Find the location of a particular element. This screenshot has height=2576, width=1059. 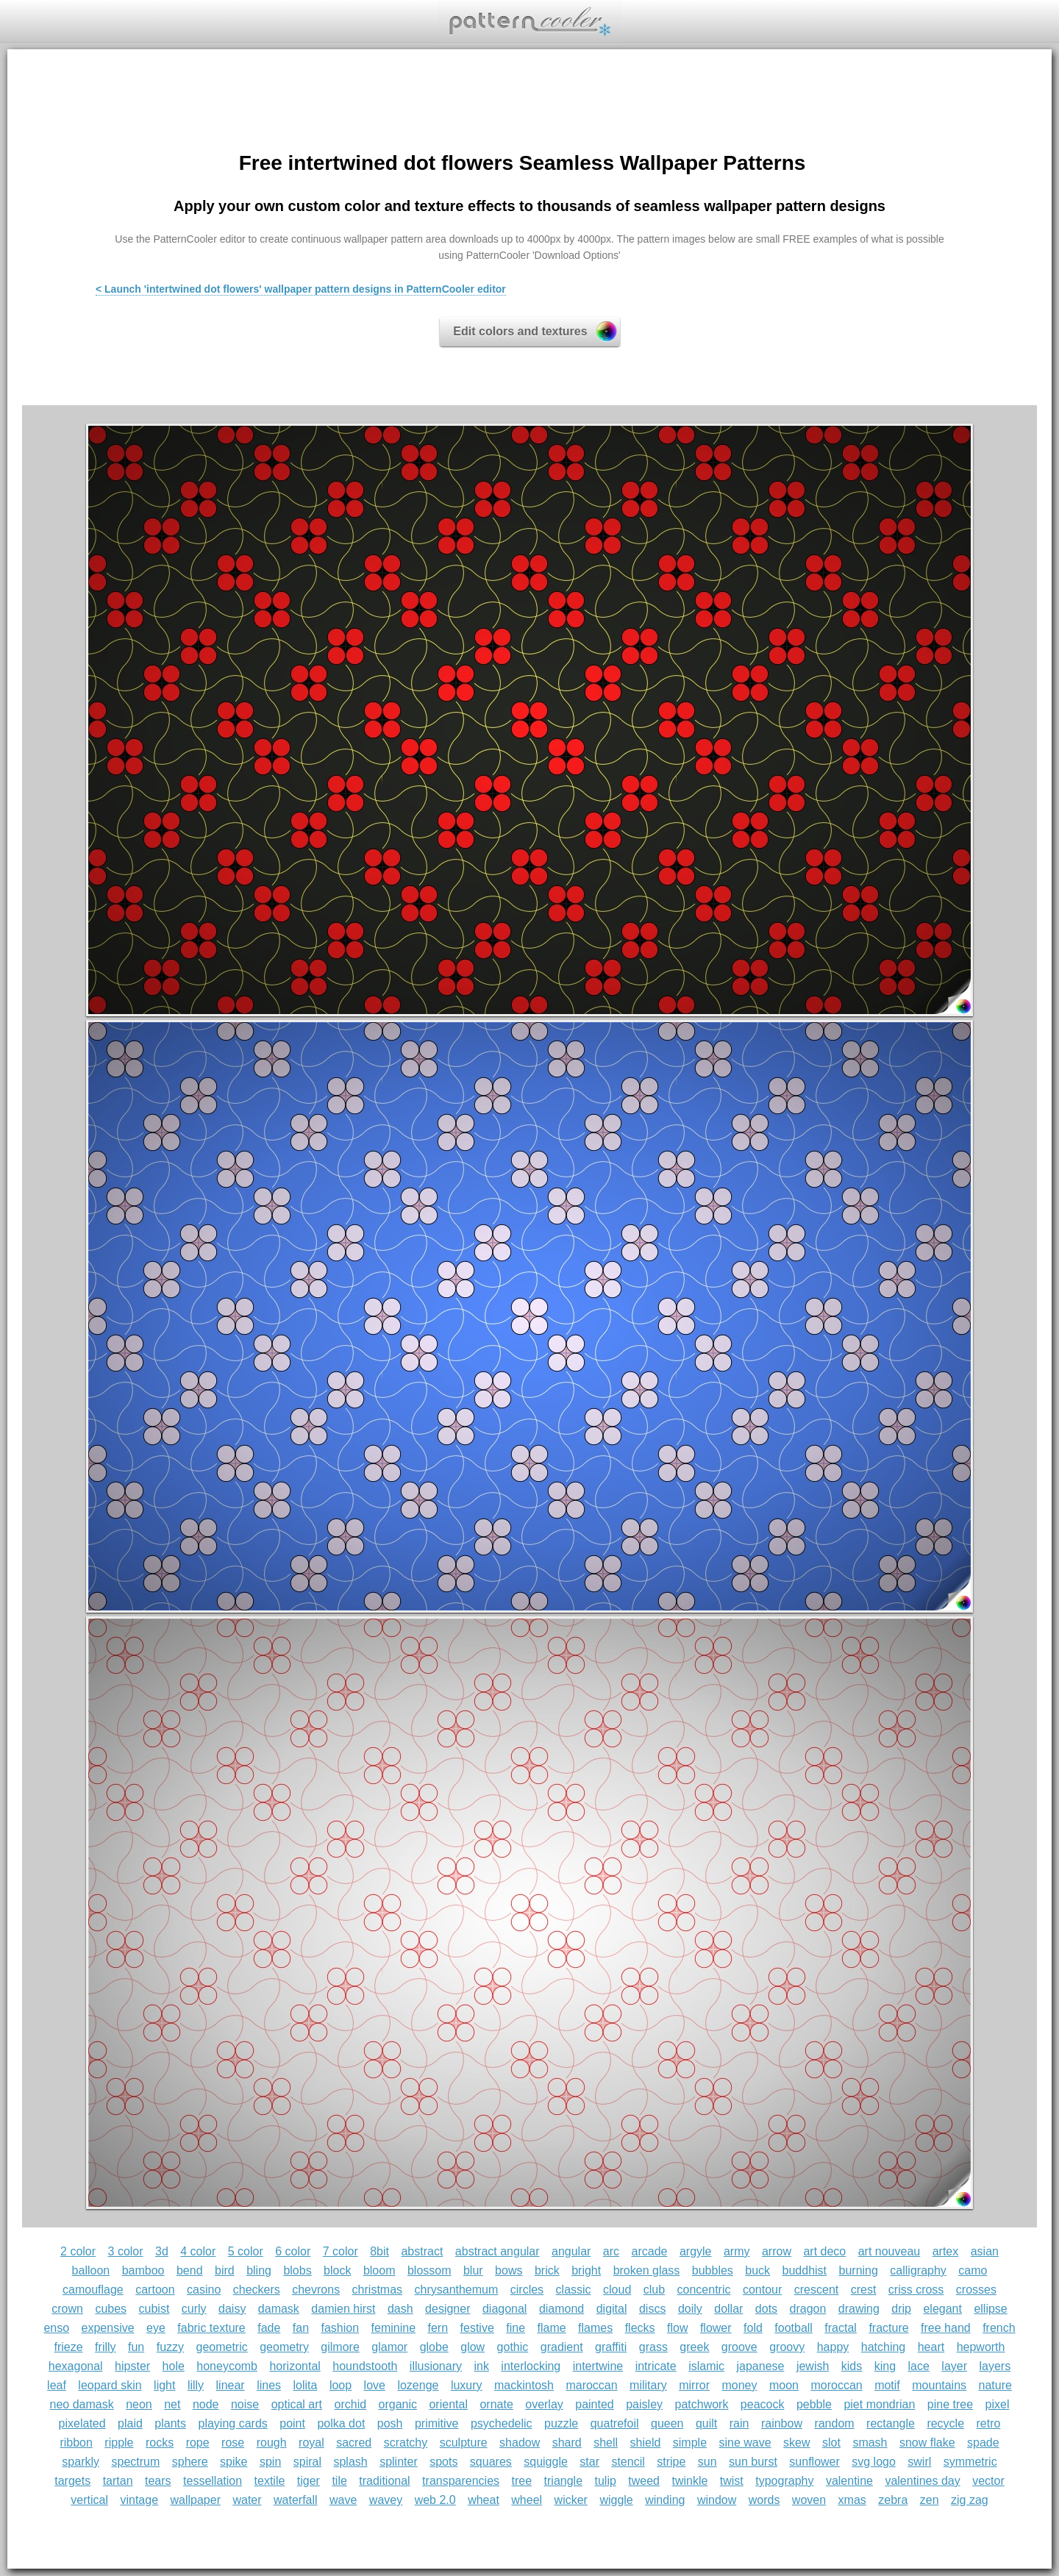

broken glass is located at coordinates (646, 2270).